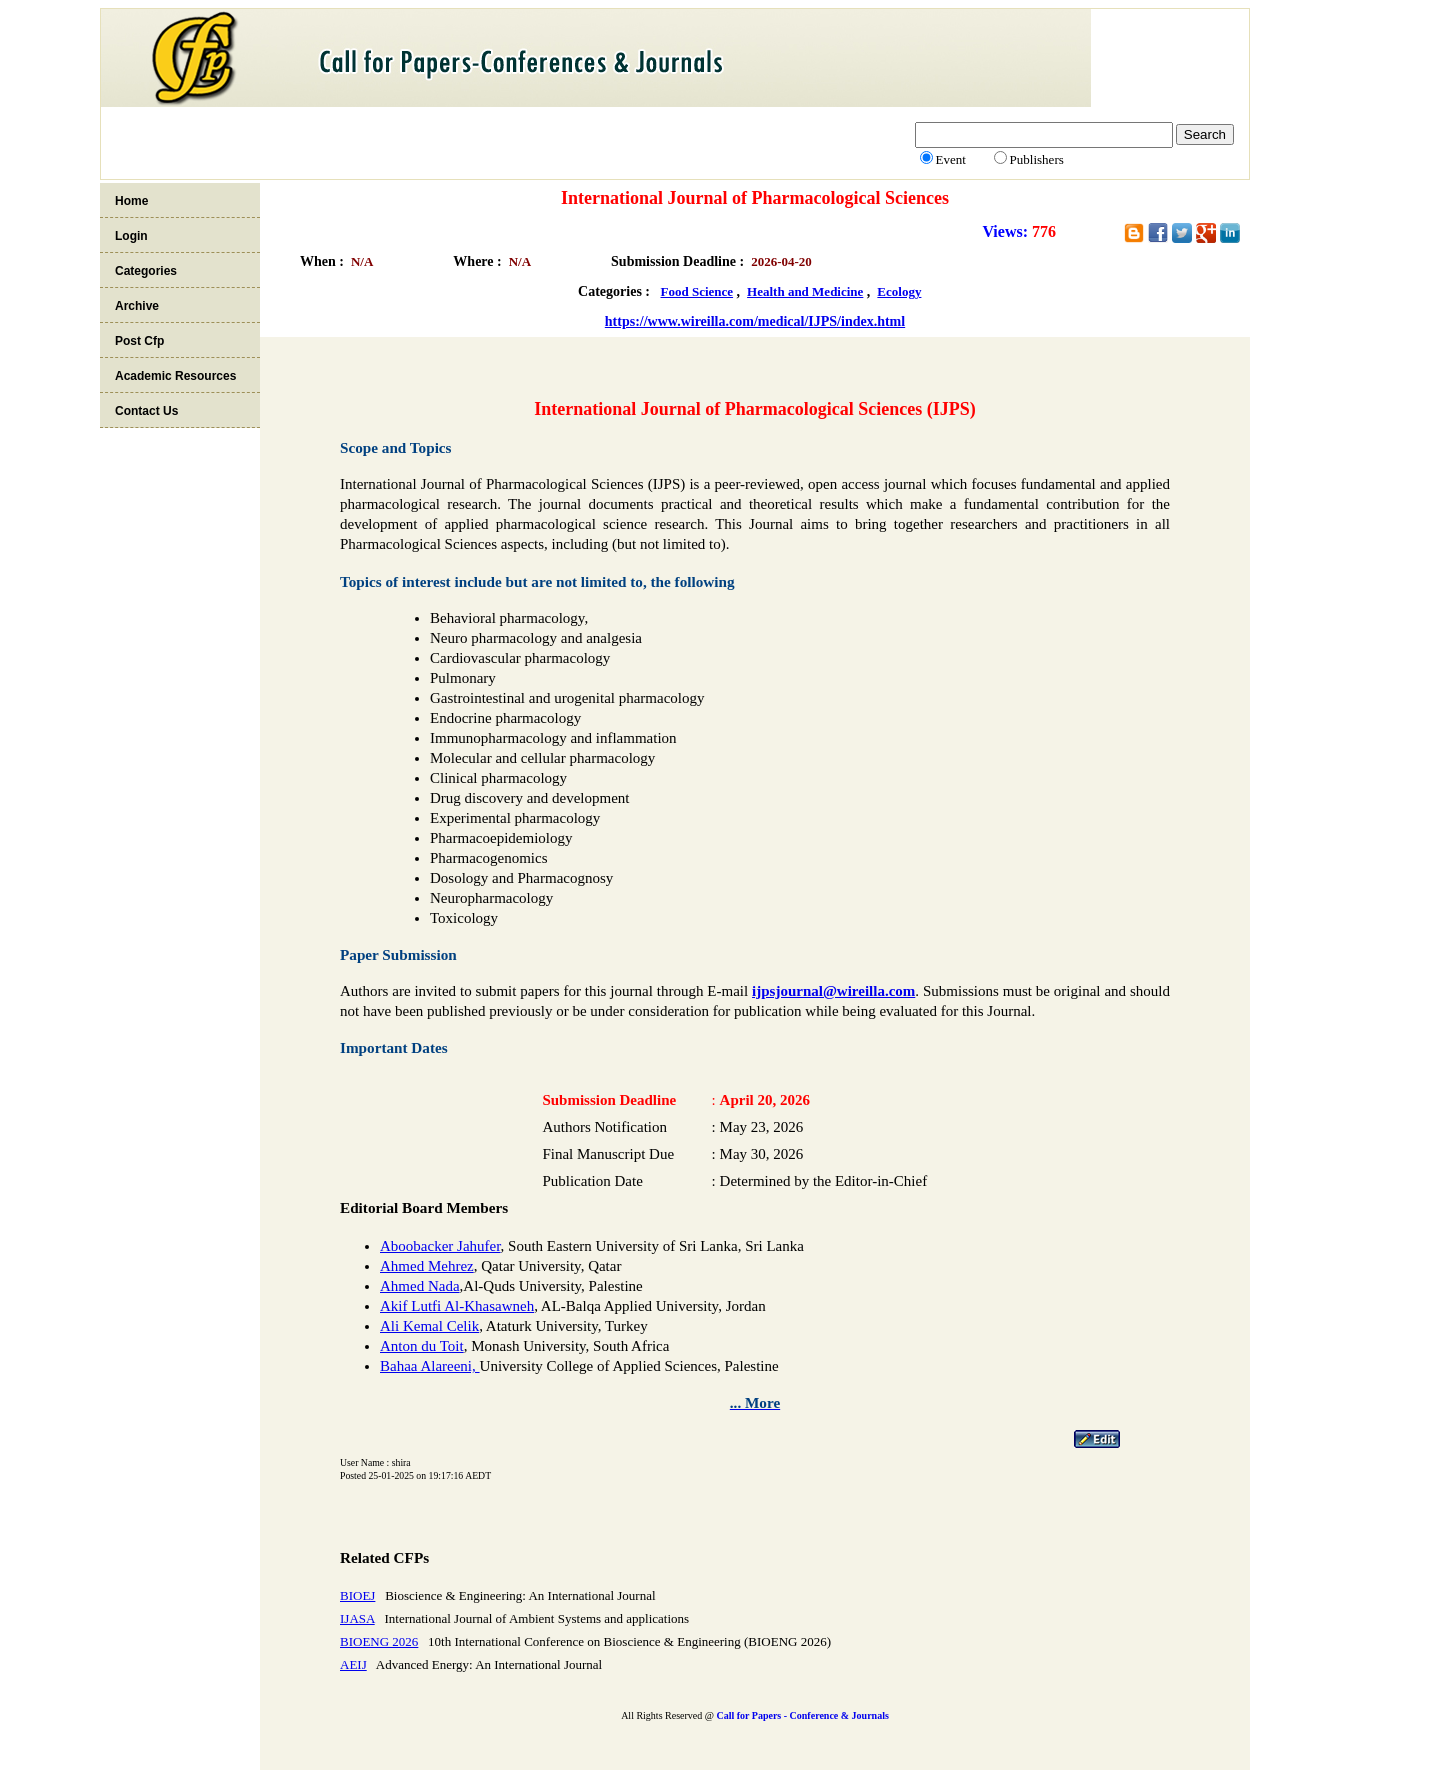 This screenshot has width=1440, height=1770. Describe the element at coordinates (420, 1286) in the screenshot. I see `Ahmed Nada` at that location.